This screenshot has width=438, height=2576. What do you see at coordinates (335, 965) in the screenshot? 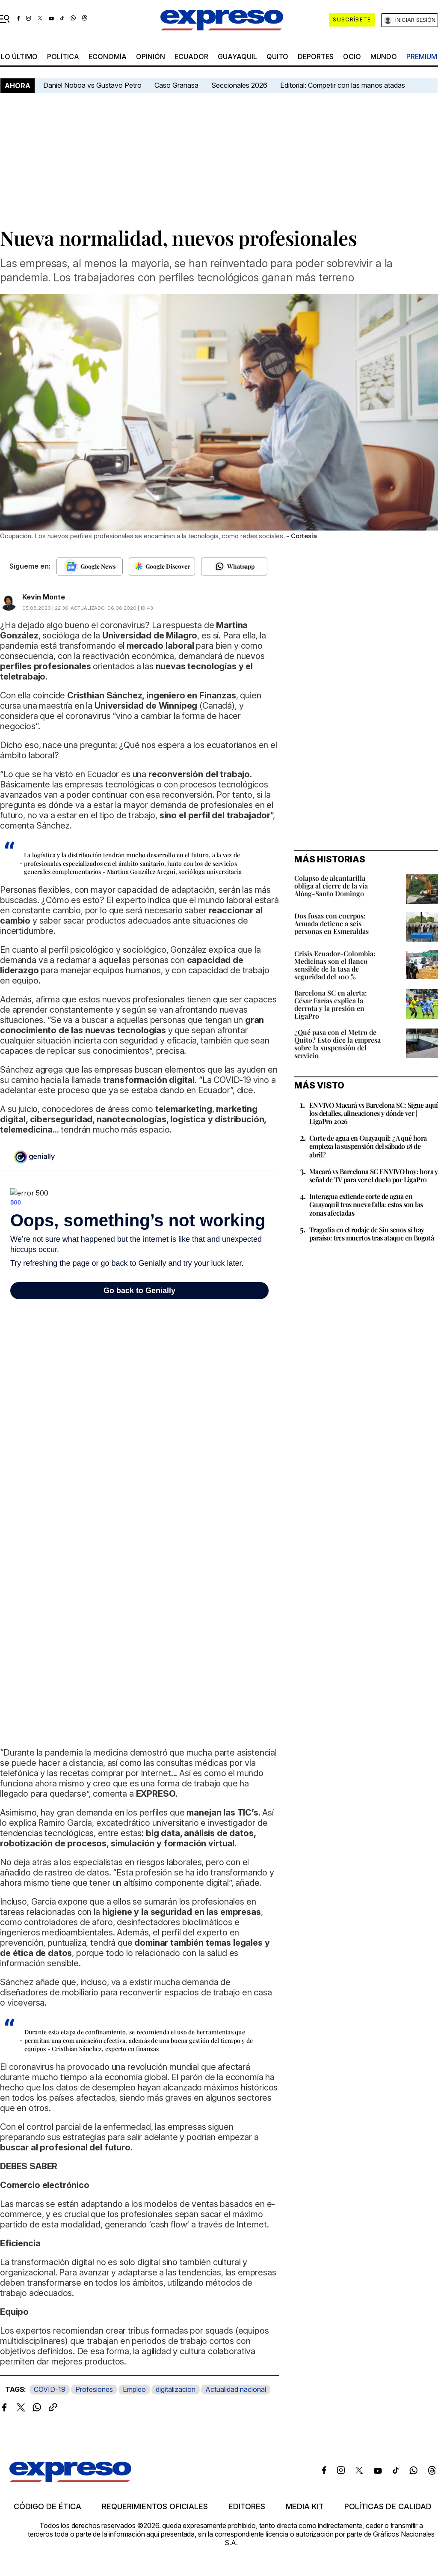
I see `Crisis Ecuador-Colombia: Medicinas son el flanco sensible de la tasa de seguridad del 100 %` at bounding box center [335, 965].